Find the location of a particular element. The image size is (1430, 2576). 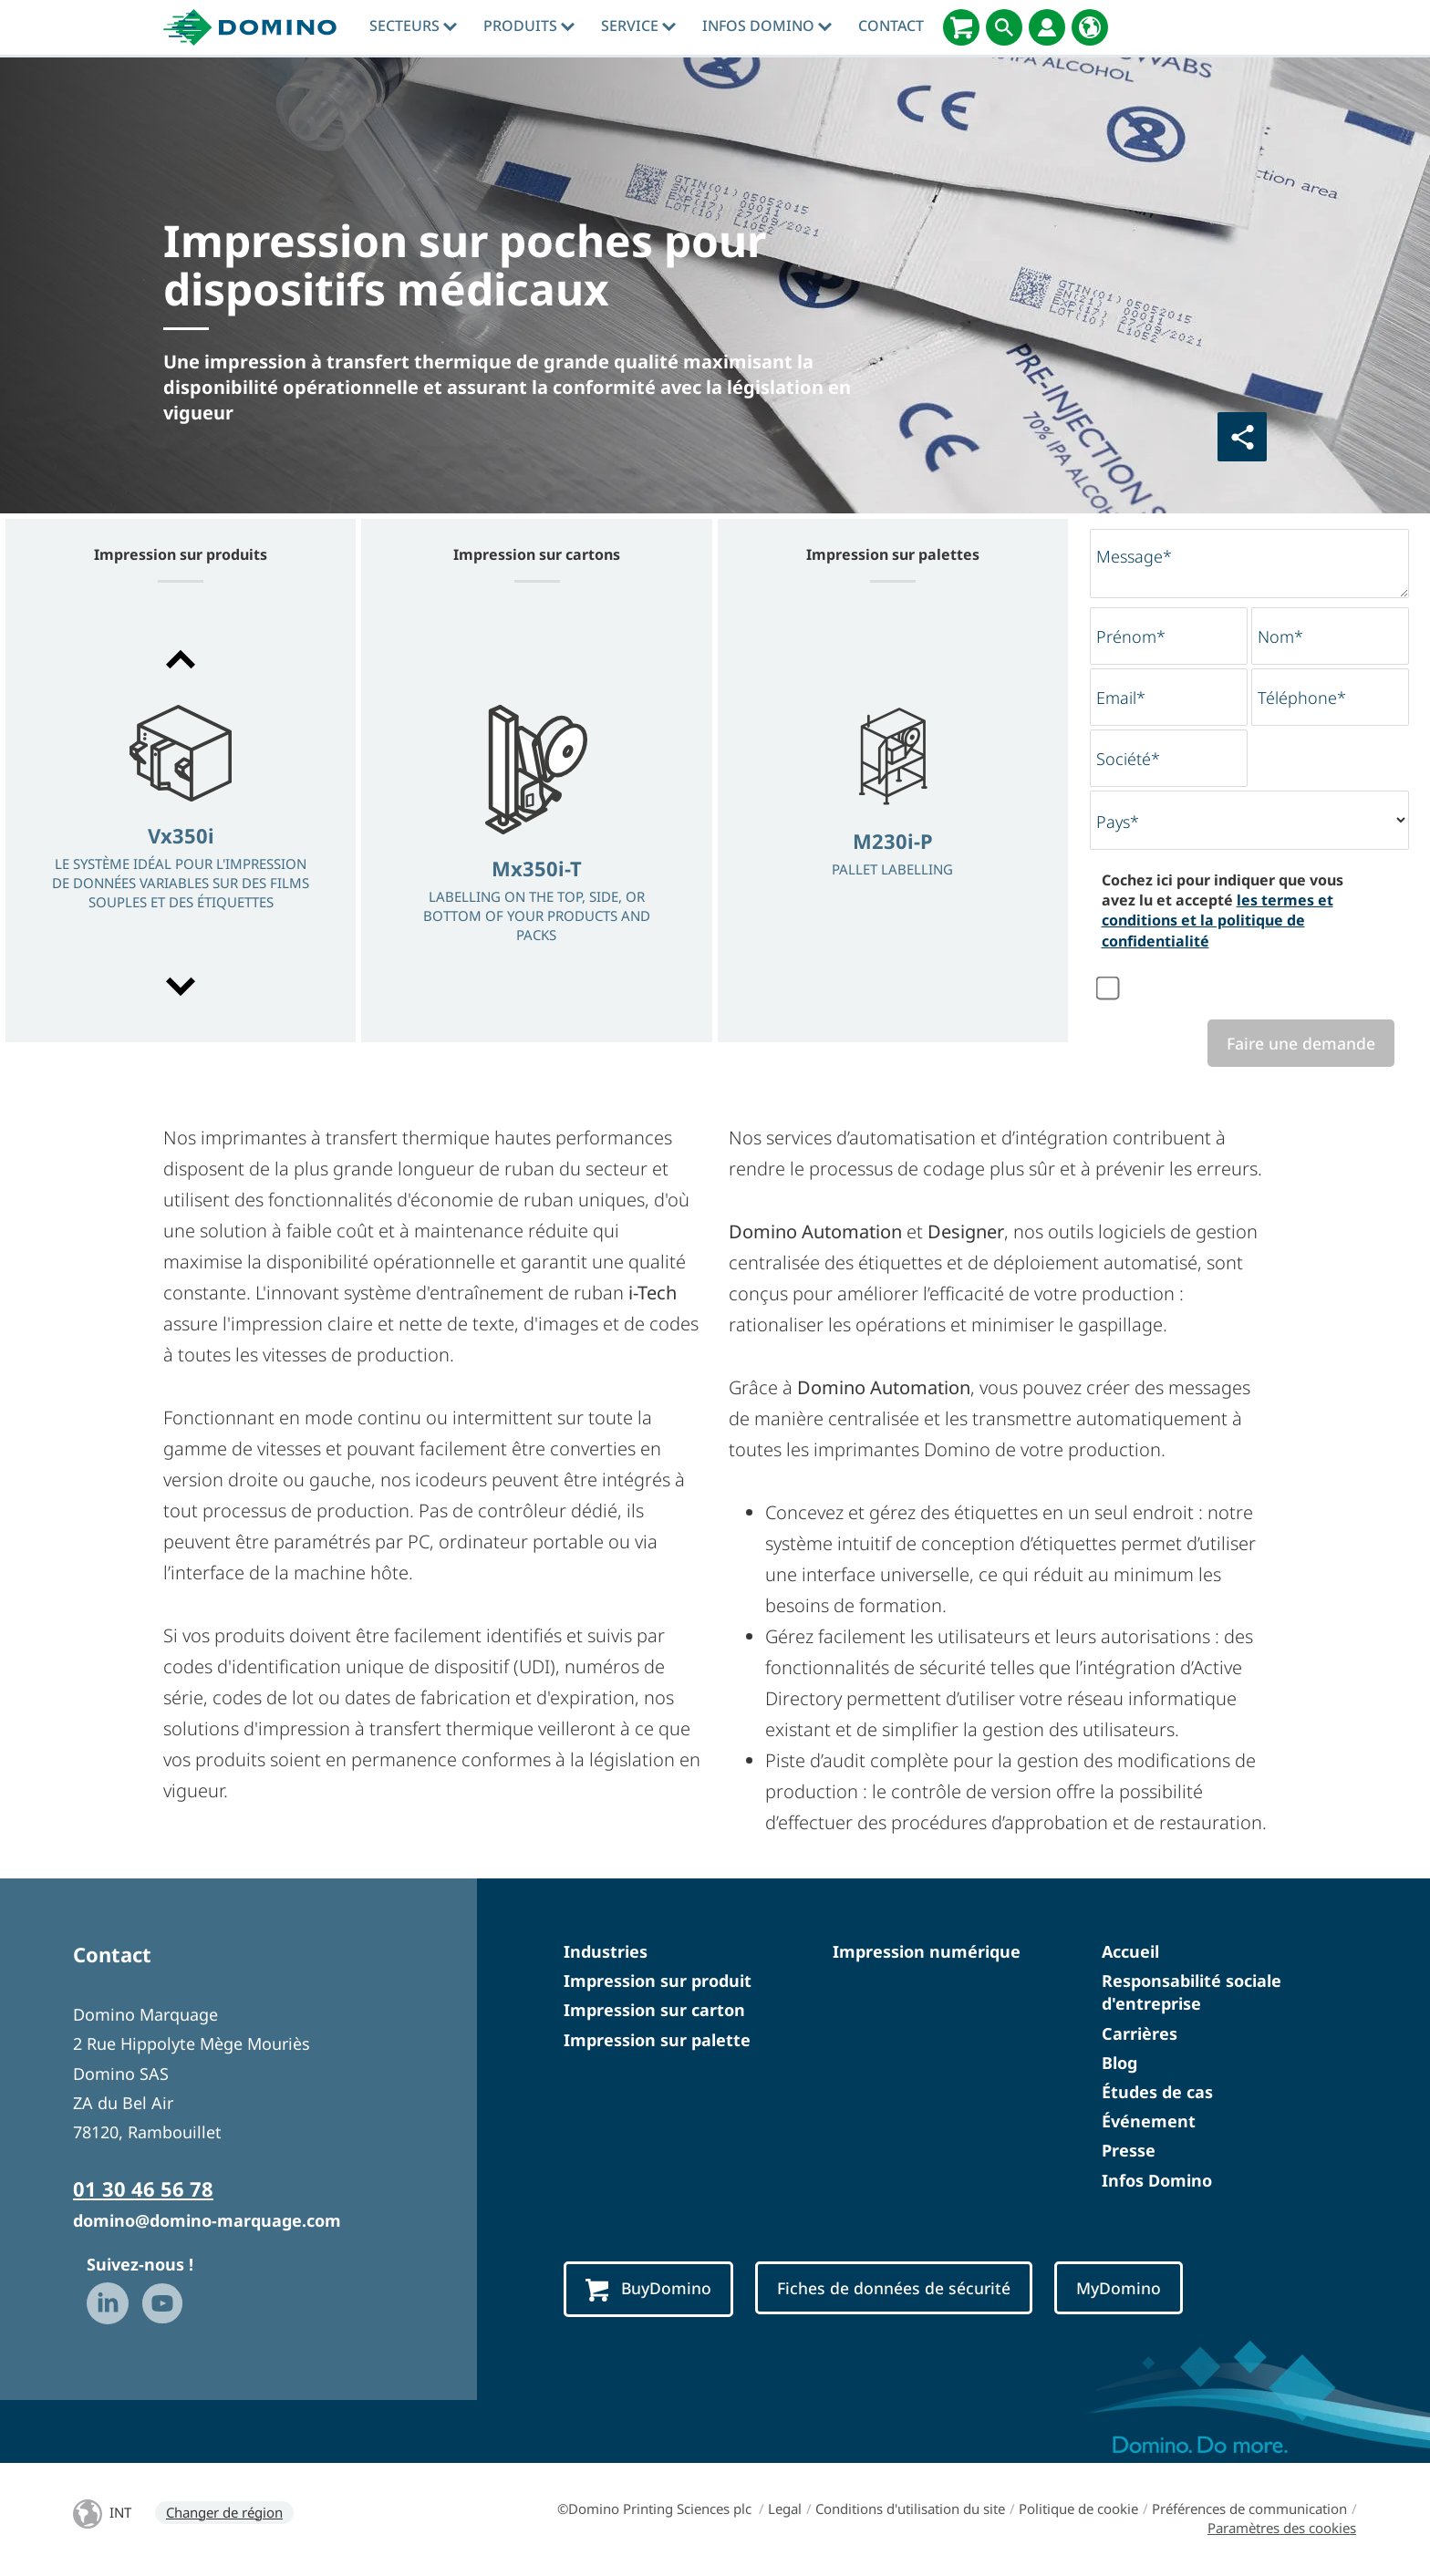

Presse is located at coordinates (1128, 2153).